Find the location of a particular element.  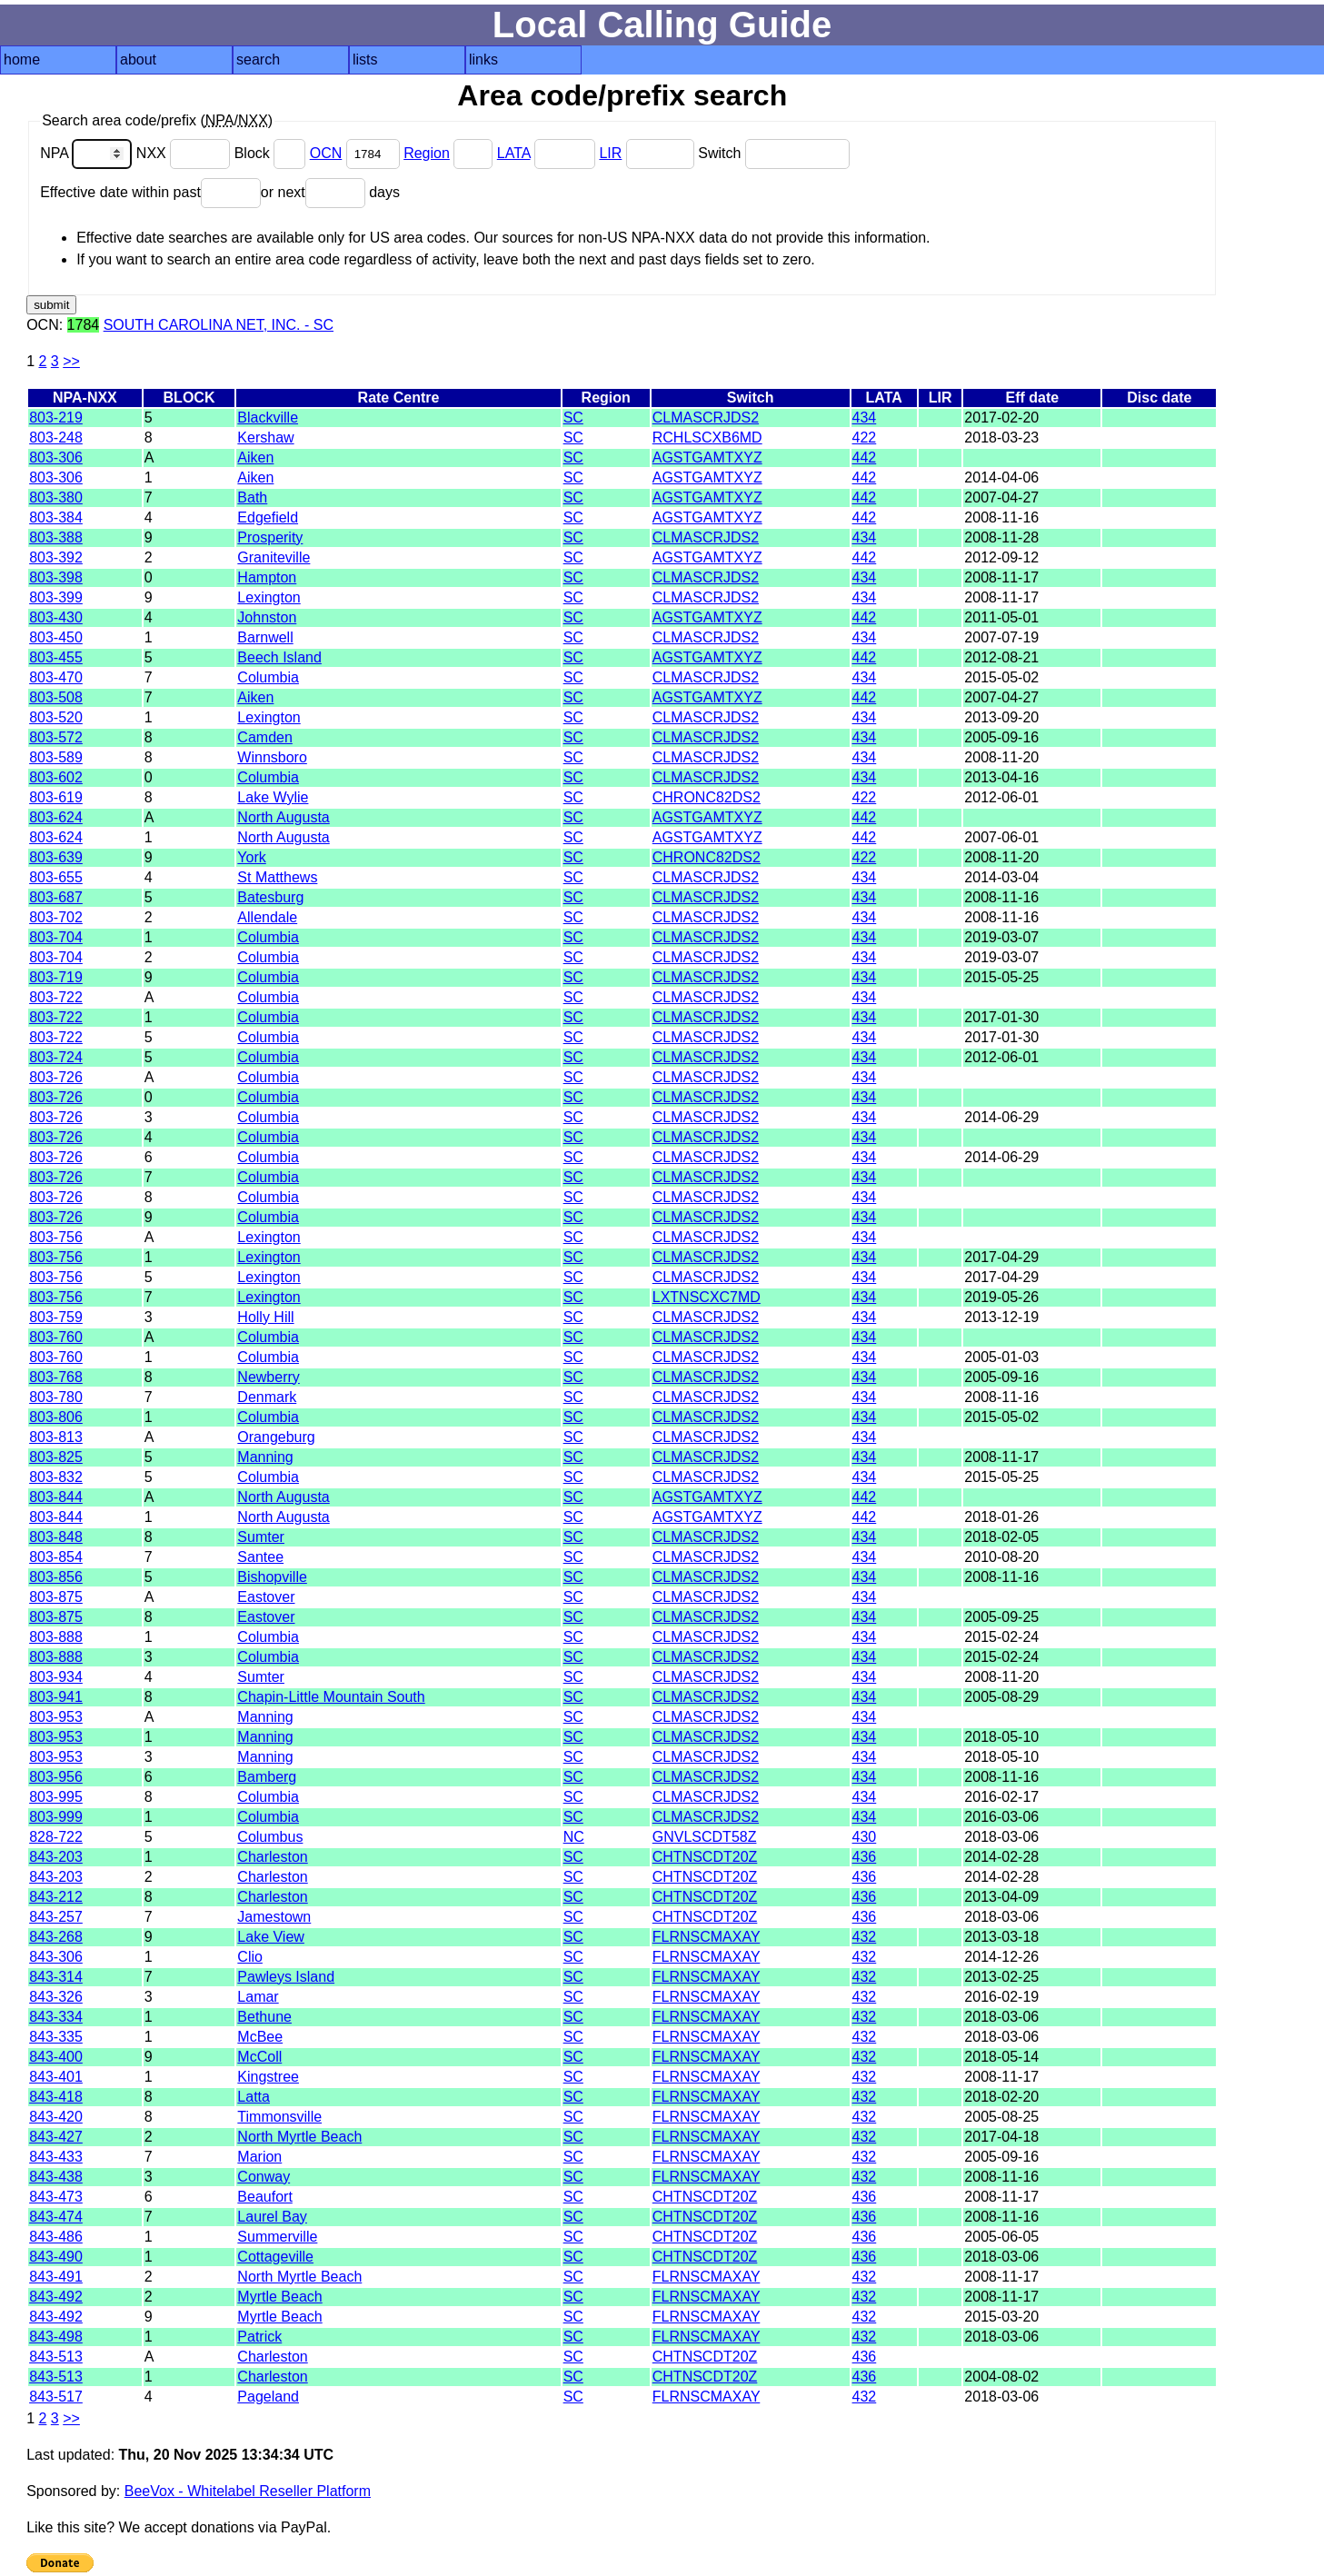

430 is located at coordinates (864, 1837).